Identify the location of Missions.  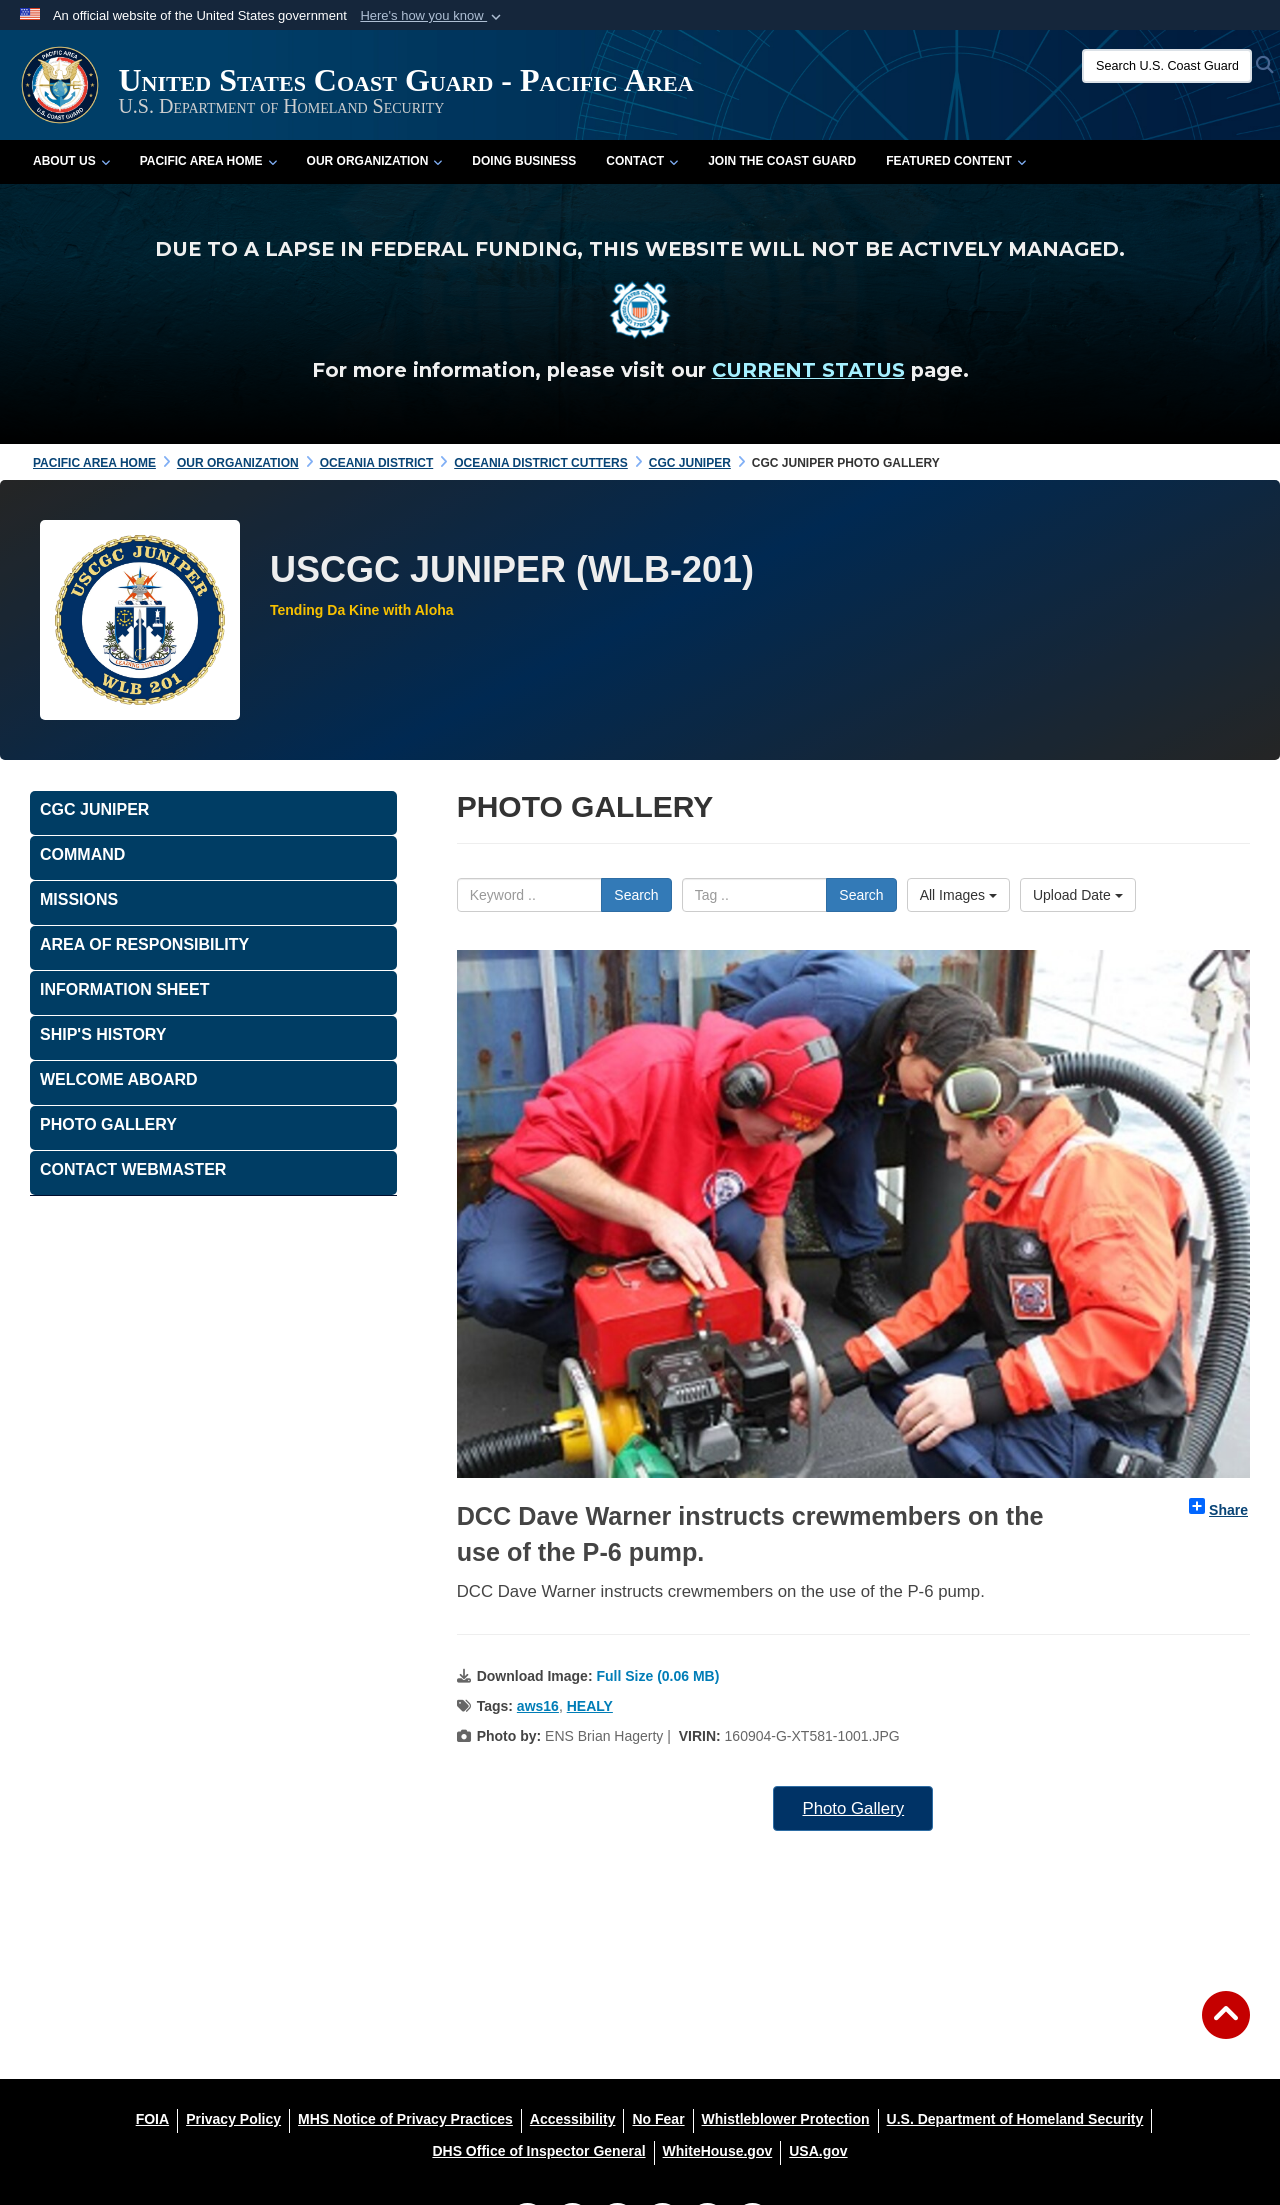
(79, 899).